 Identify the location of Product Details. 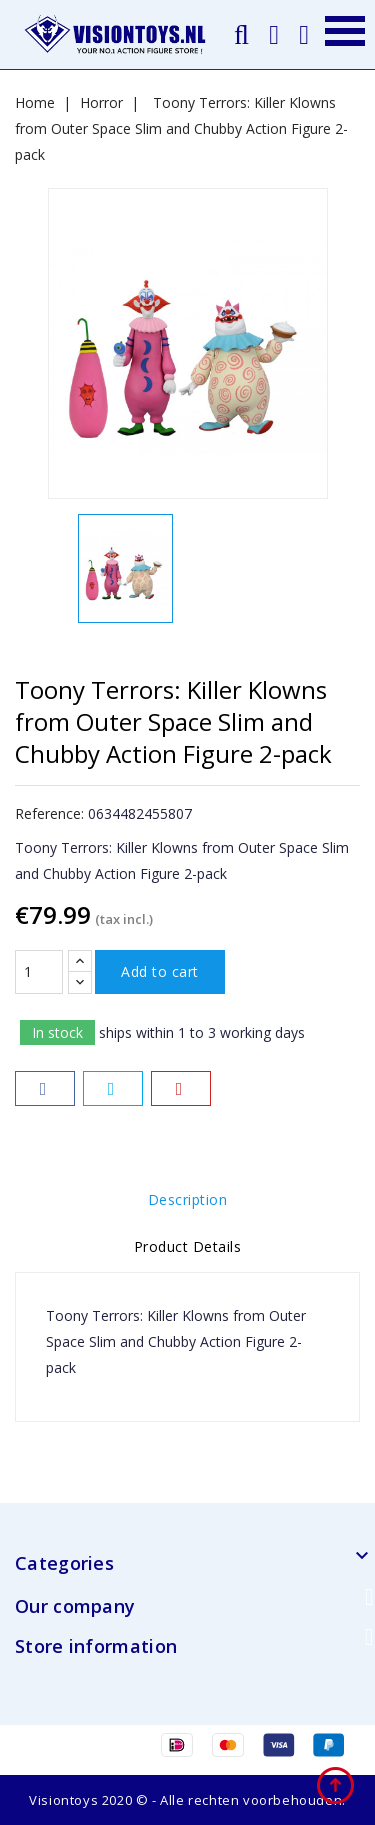
(188, 1246).